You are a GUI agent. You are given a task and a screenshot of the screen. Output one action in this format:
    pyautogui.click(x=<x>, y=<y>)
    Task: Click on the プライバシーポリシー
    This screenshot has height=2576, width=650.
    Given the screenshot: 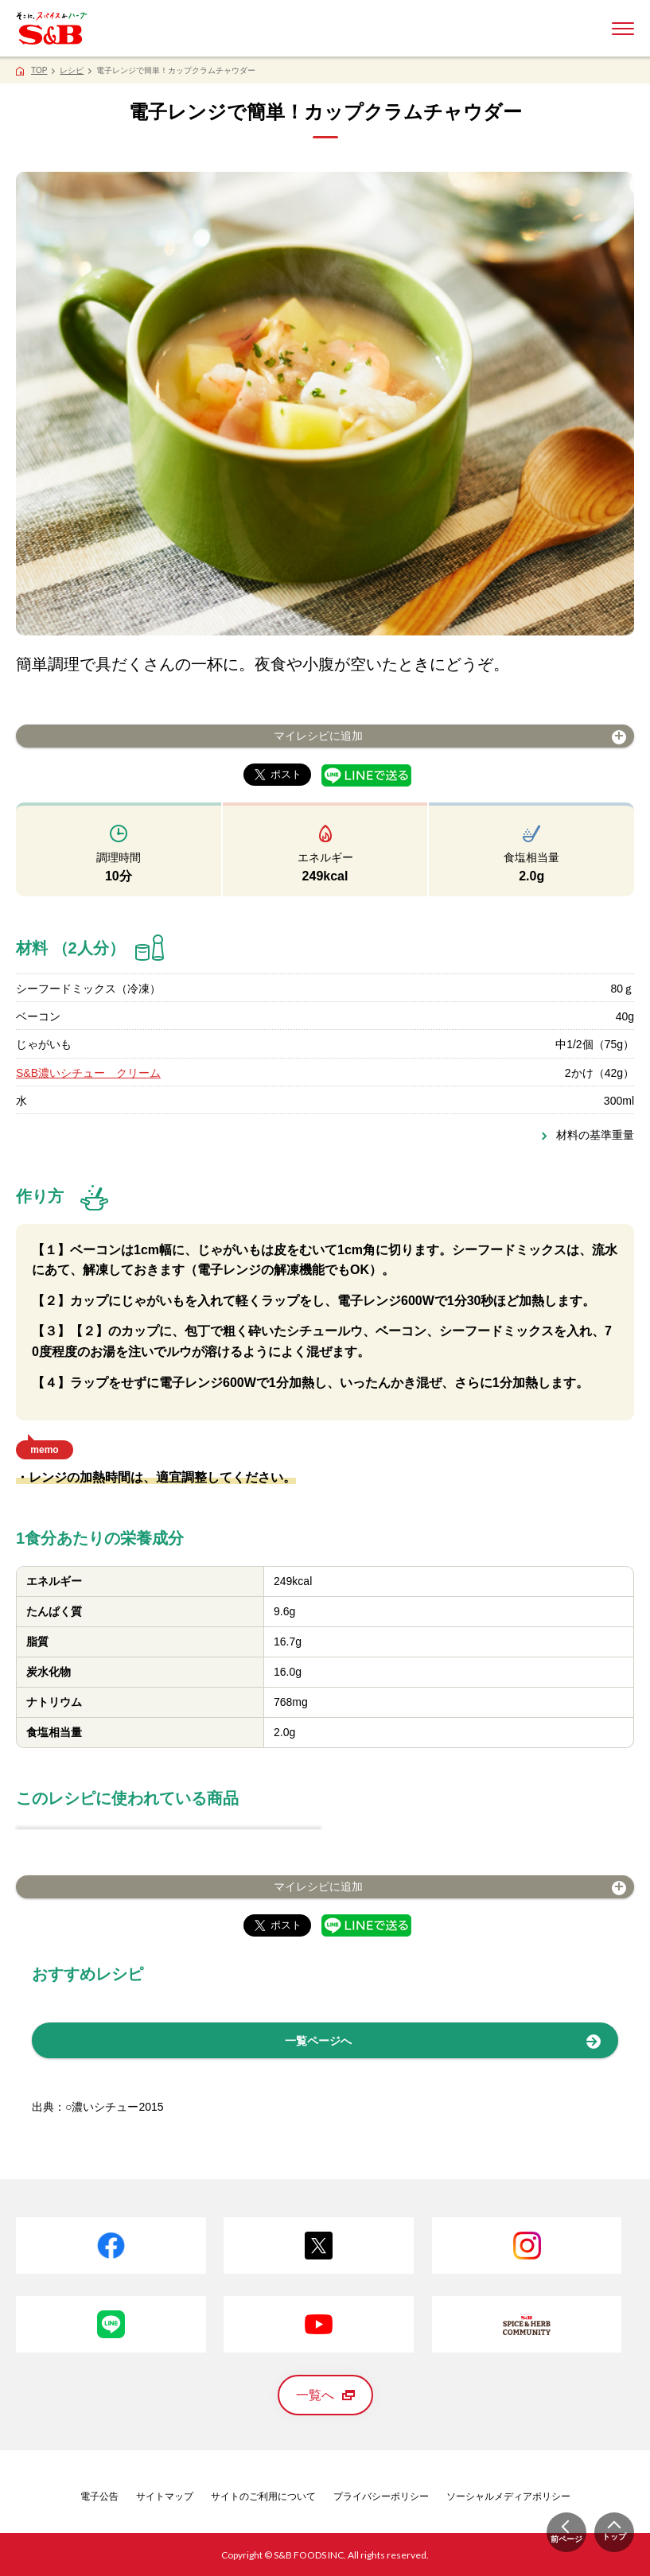 What is the action you would take?
    pyautogui.click(x=381, y=2496)
    